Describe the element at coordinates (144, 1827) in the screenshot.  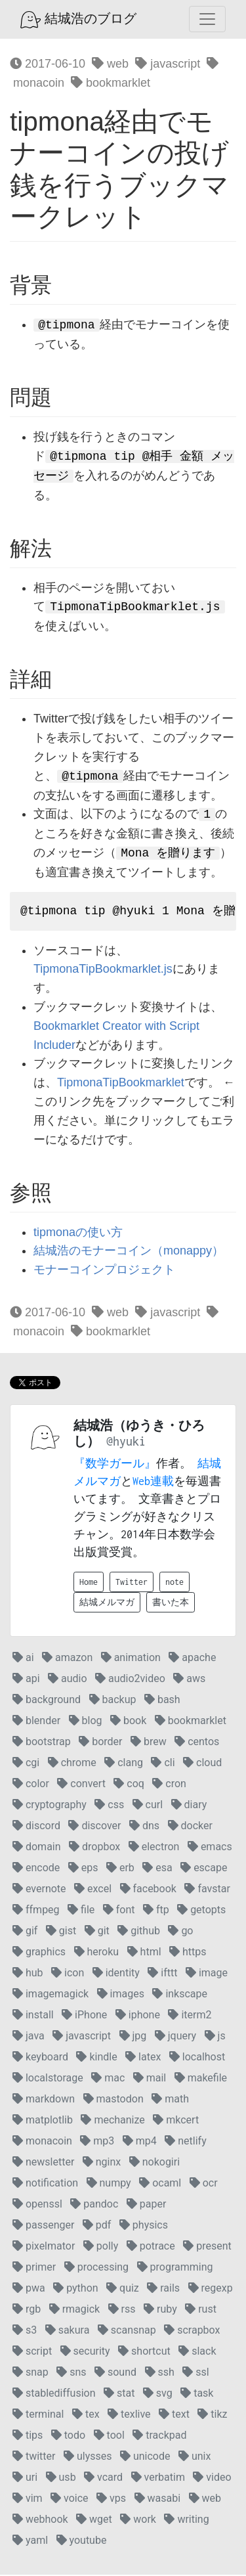
I see `dns` at that location.